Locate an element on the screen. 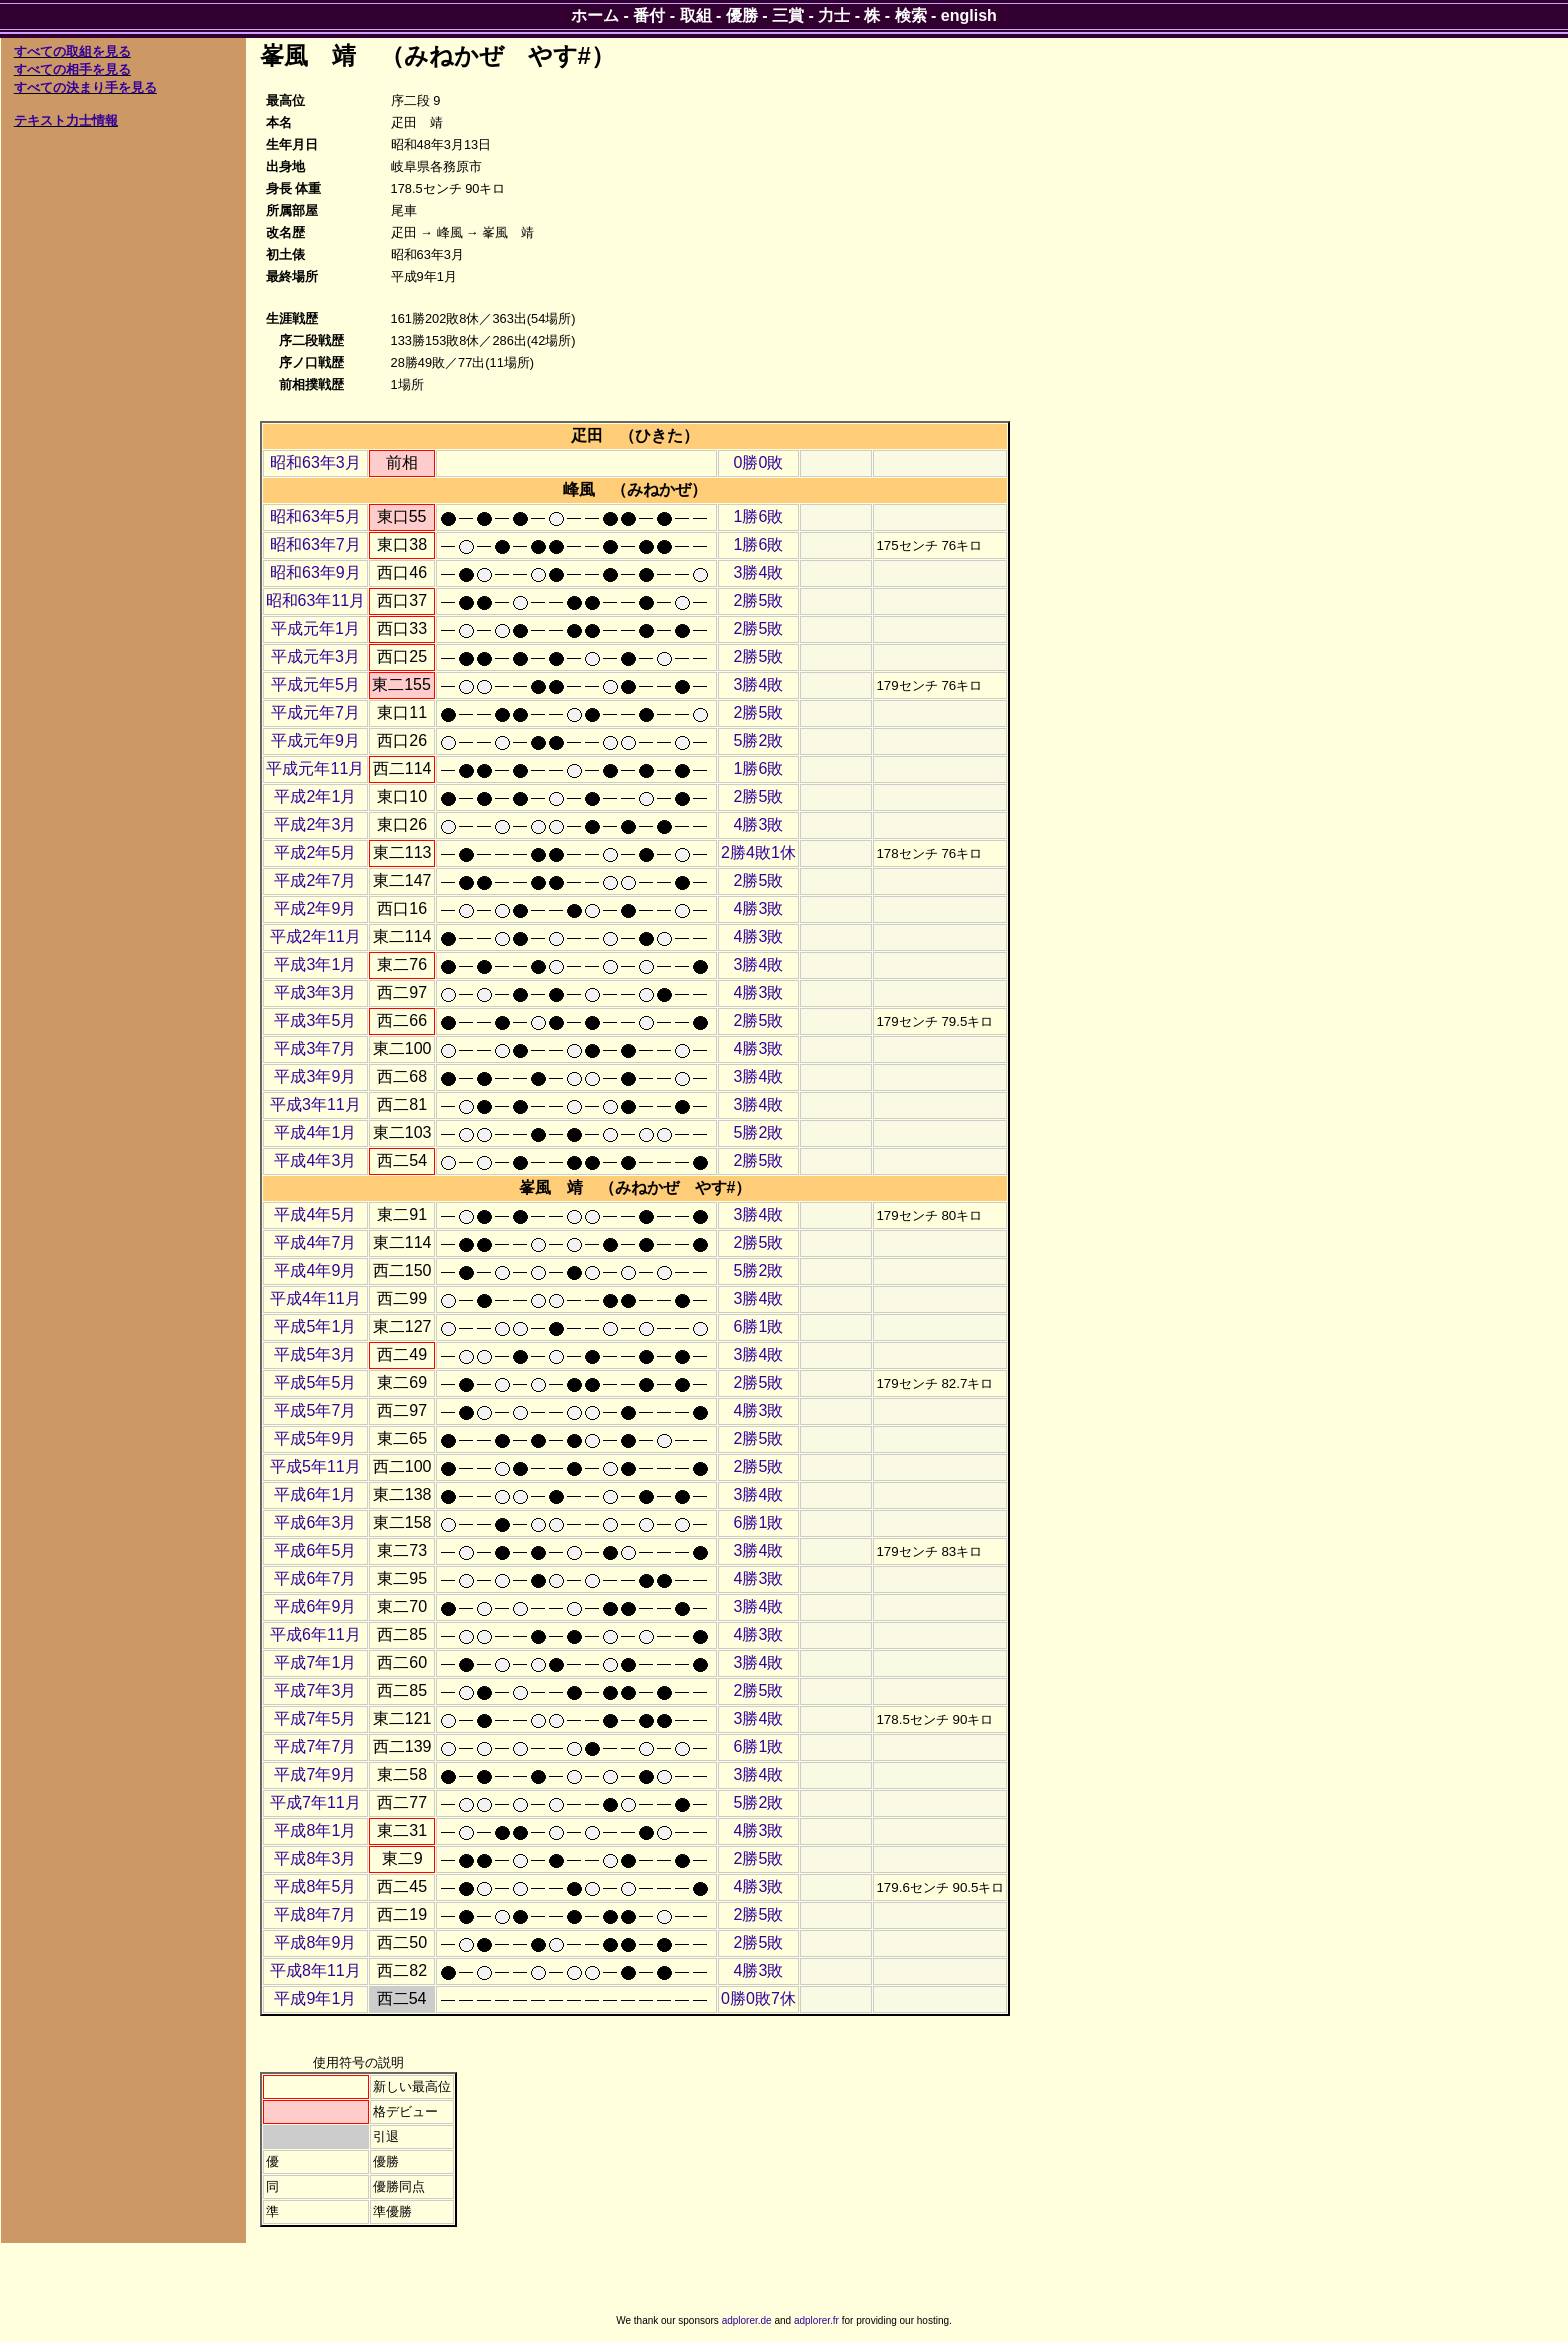 This screenshot has width=1568, height=2342. 平成6年7月 is located at coordinates (315, 1578).